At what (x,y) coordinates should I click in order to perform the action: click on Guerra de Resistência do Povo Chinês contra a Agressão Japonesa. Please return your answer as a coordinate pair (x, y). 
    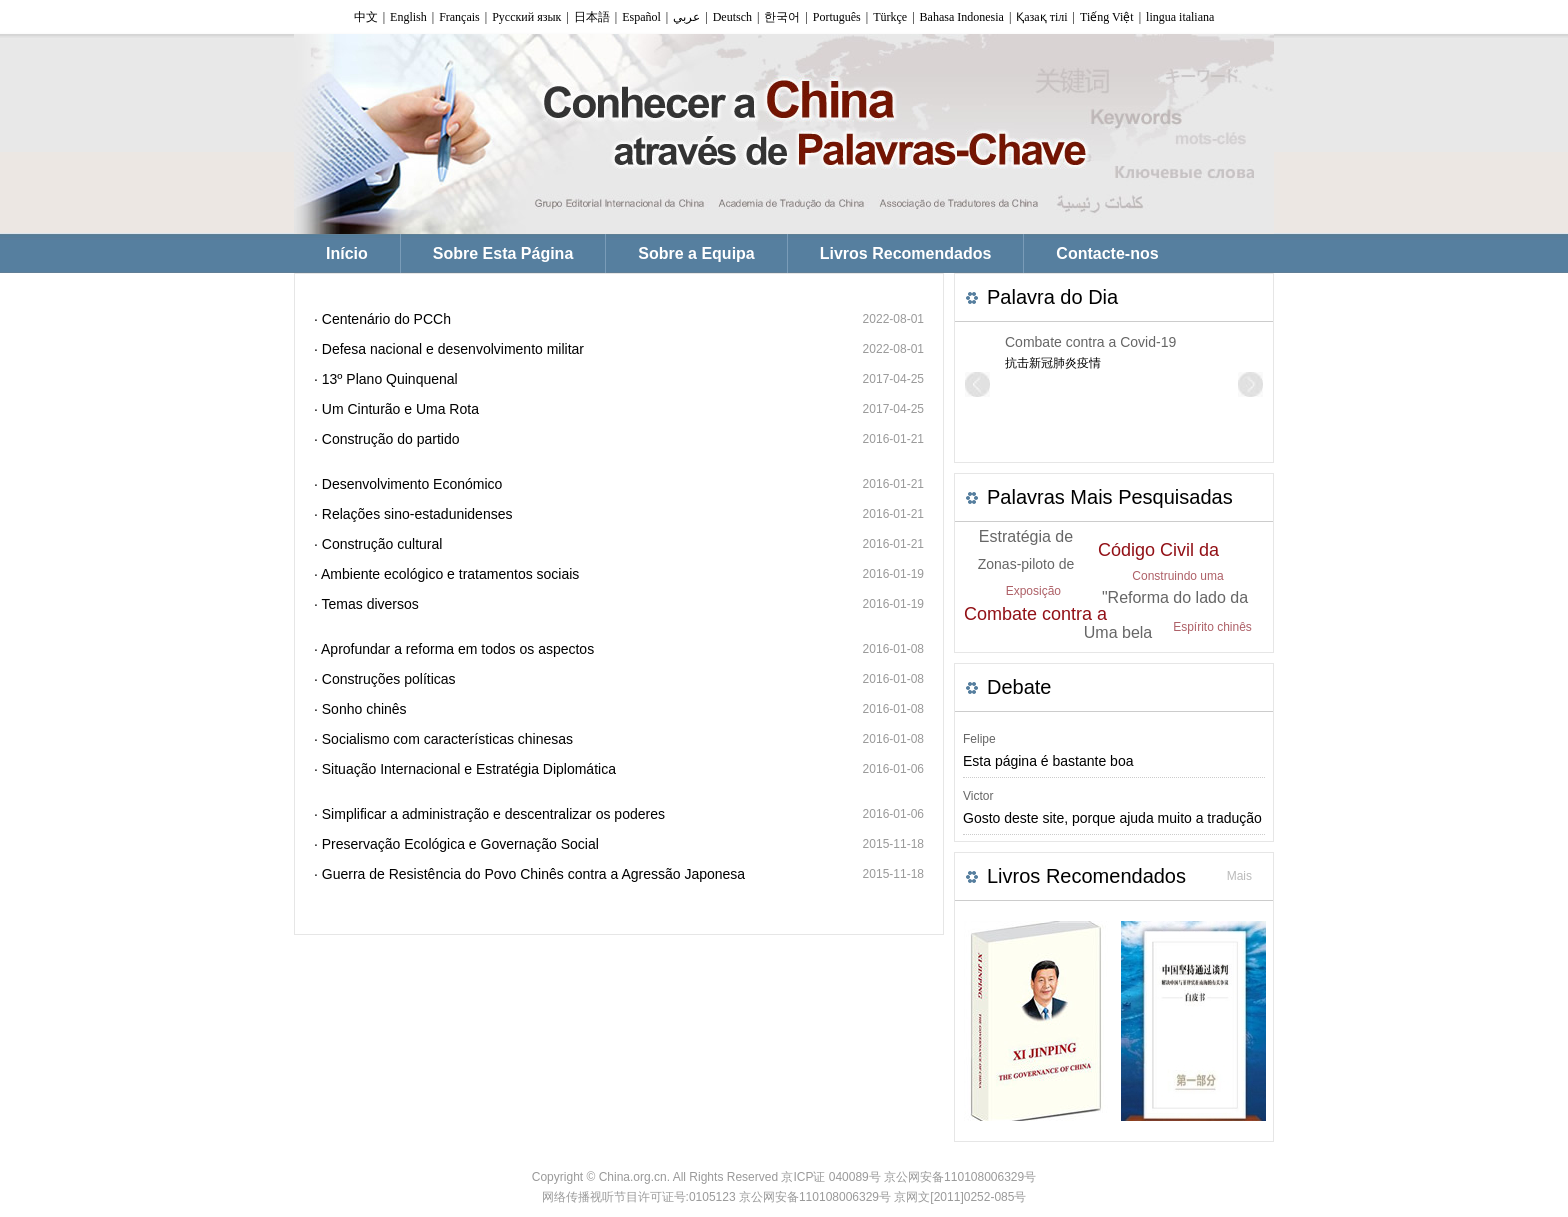
    Looking at the image, I should click on (533, 874).